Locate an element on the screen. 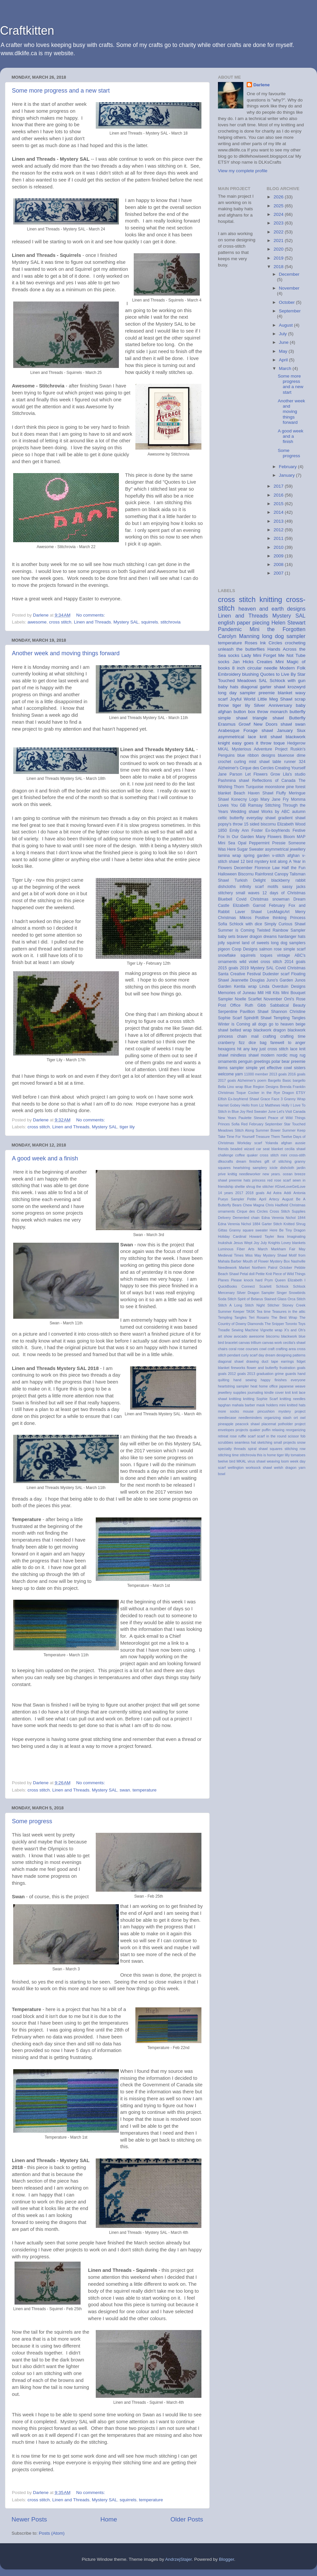 This screenshot has height=2576, width=317. TASK is located at coordinates (250, 1311).